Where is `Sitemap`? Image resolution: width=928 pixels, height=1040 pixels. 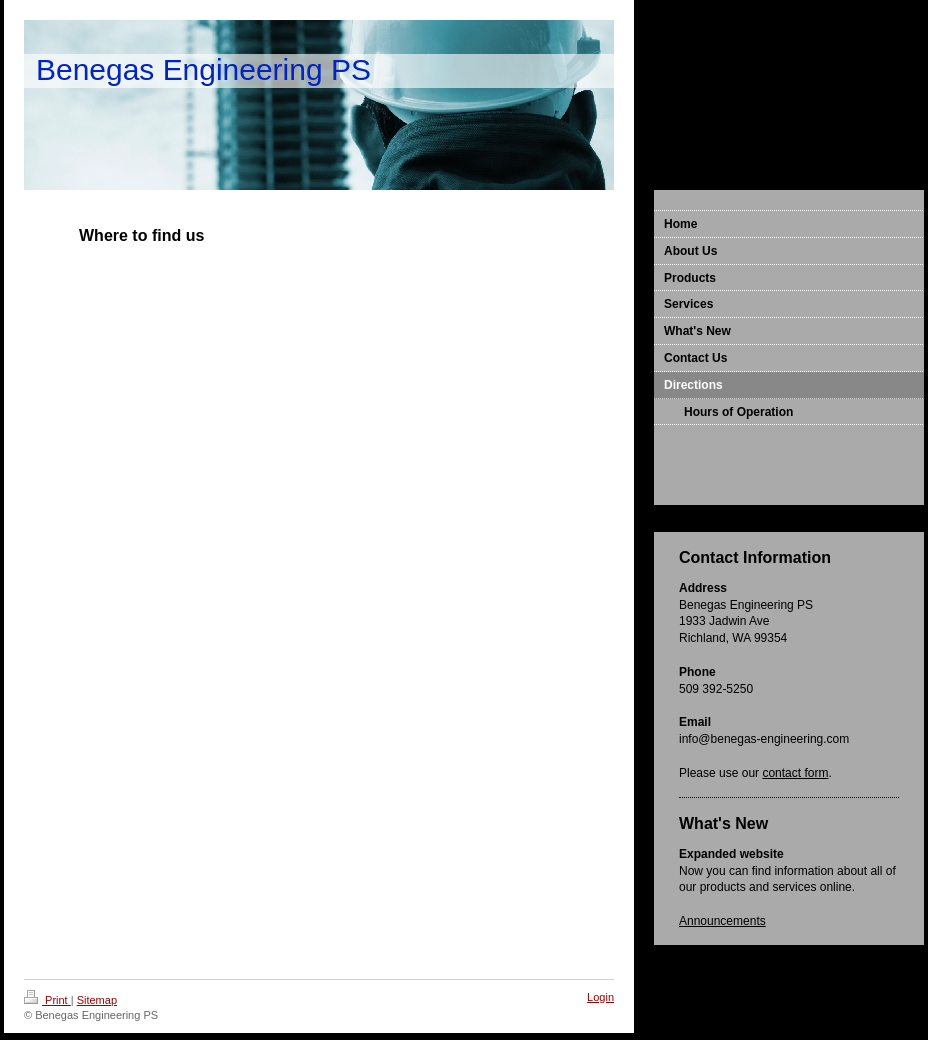 Sitemap is located at coordinates (97, 1000).